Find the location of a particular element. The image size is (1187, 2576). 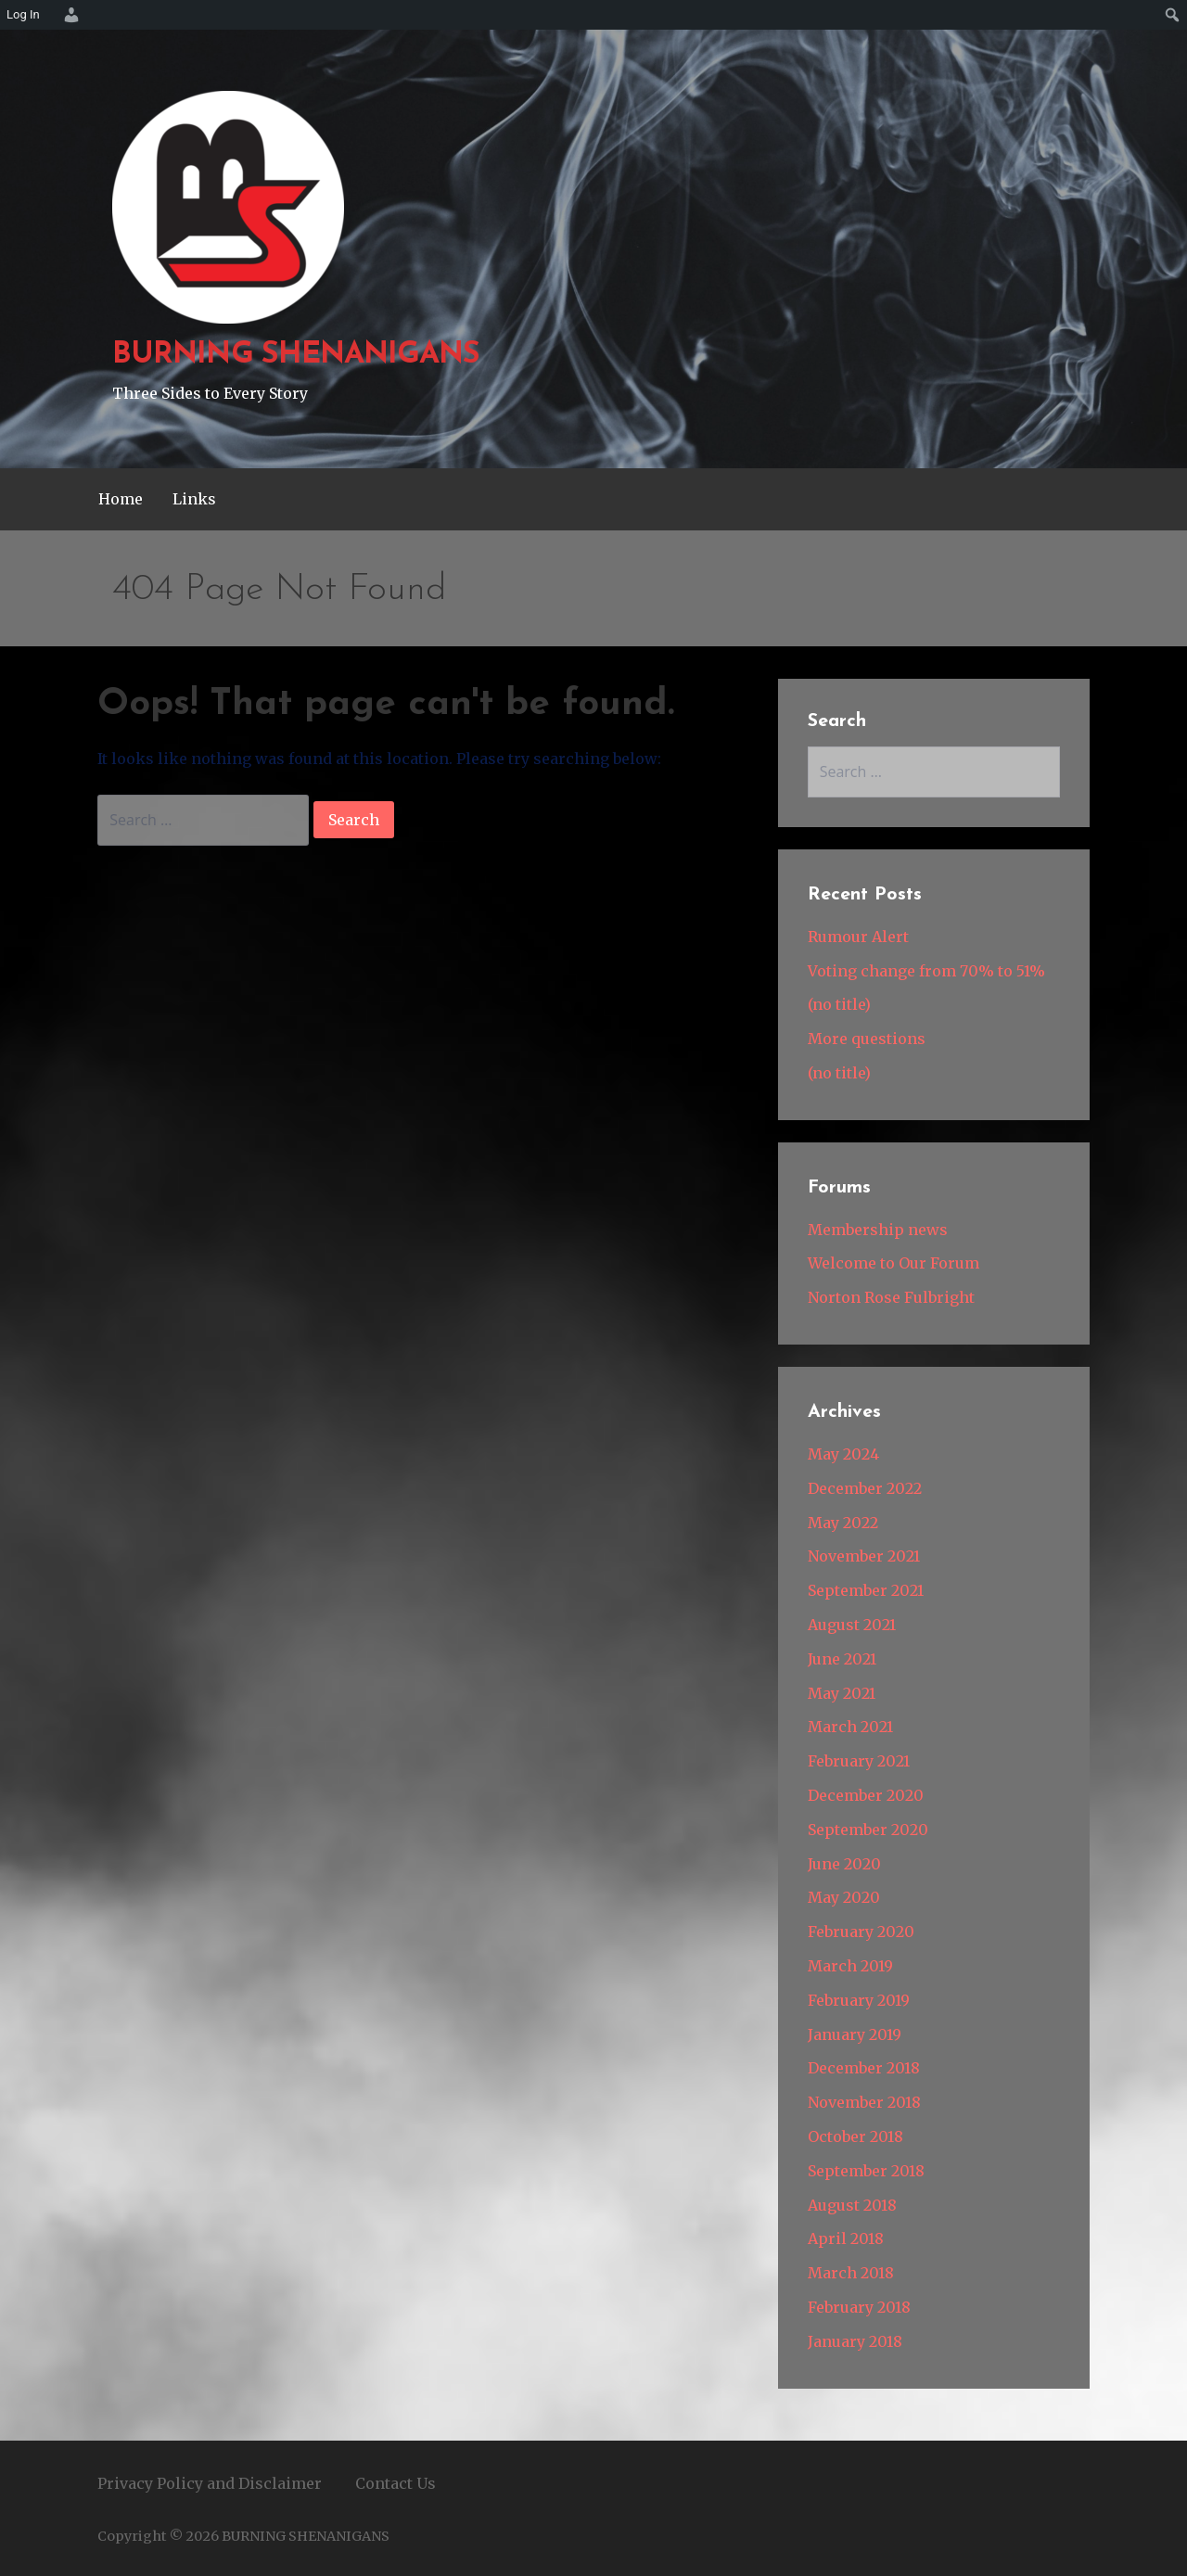

February 2019 is located at coordinates (859, 2000).